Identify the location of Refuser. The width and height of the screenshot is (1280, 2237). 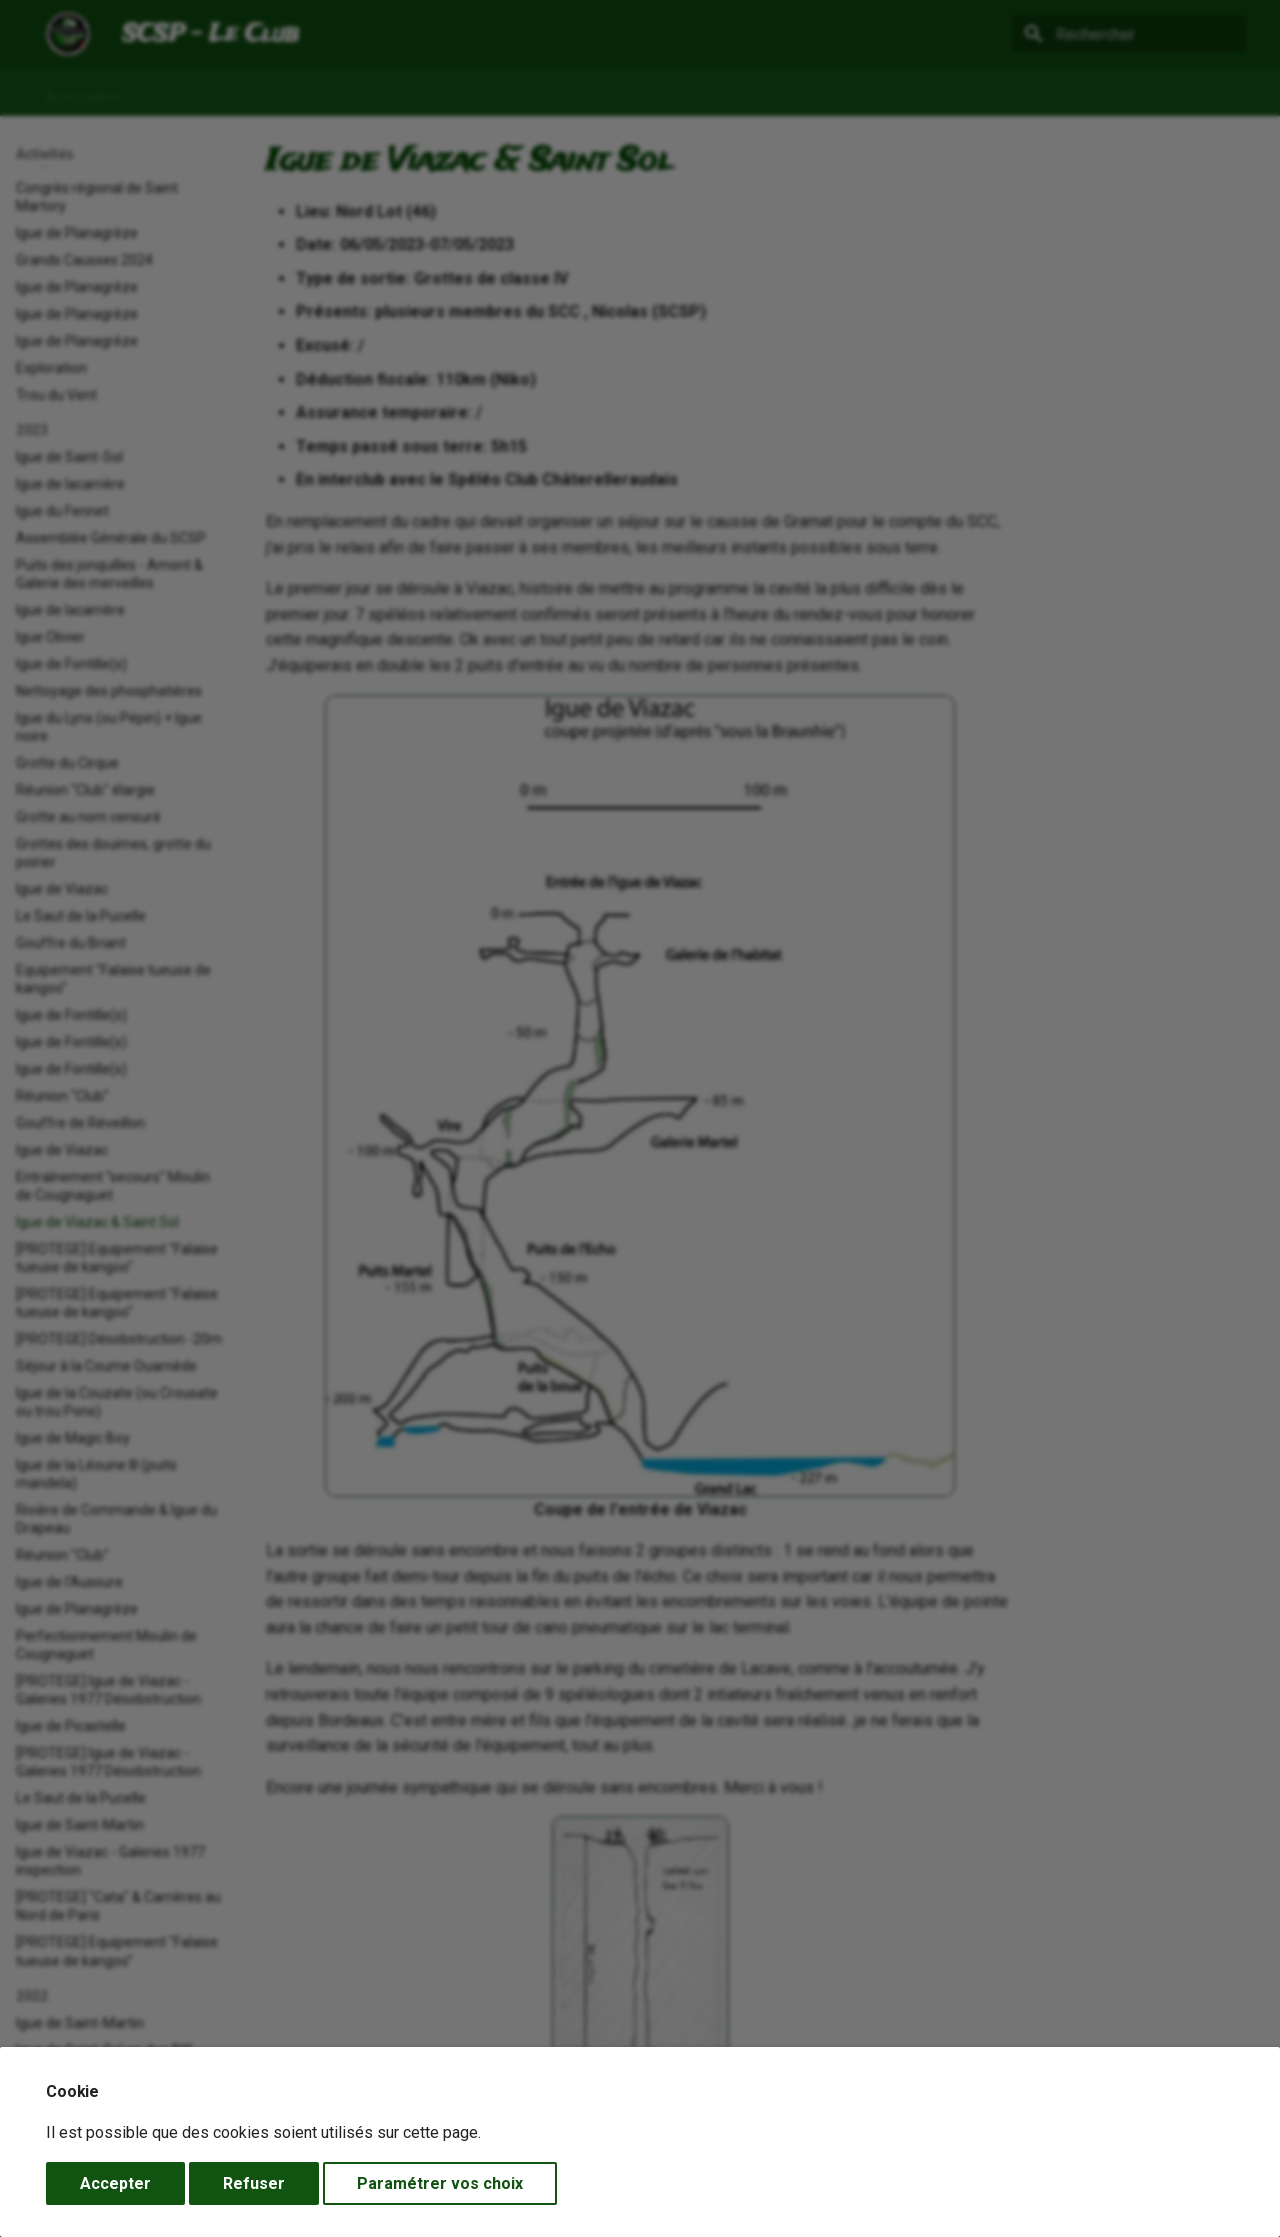
(254, 2183).